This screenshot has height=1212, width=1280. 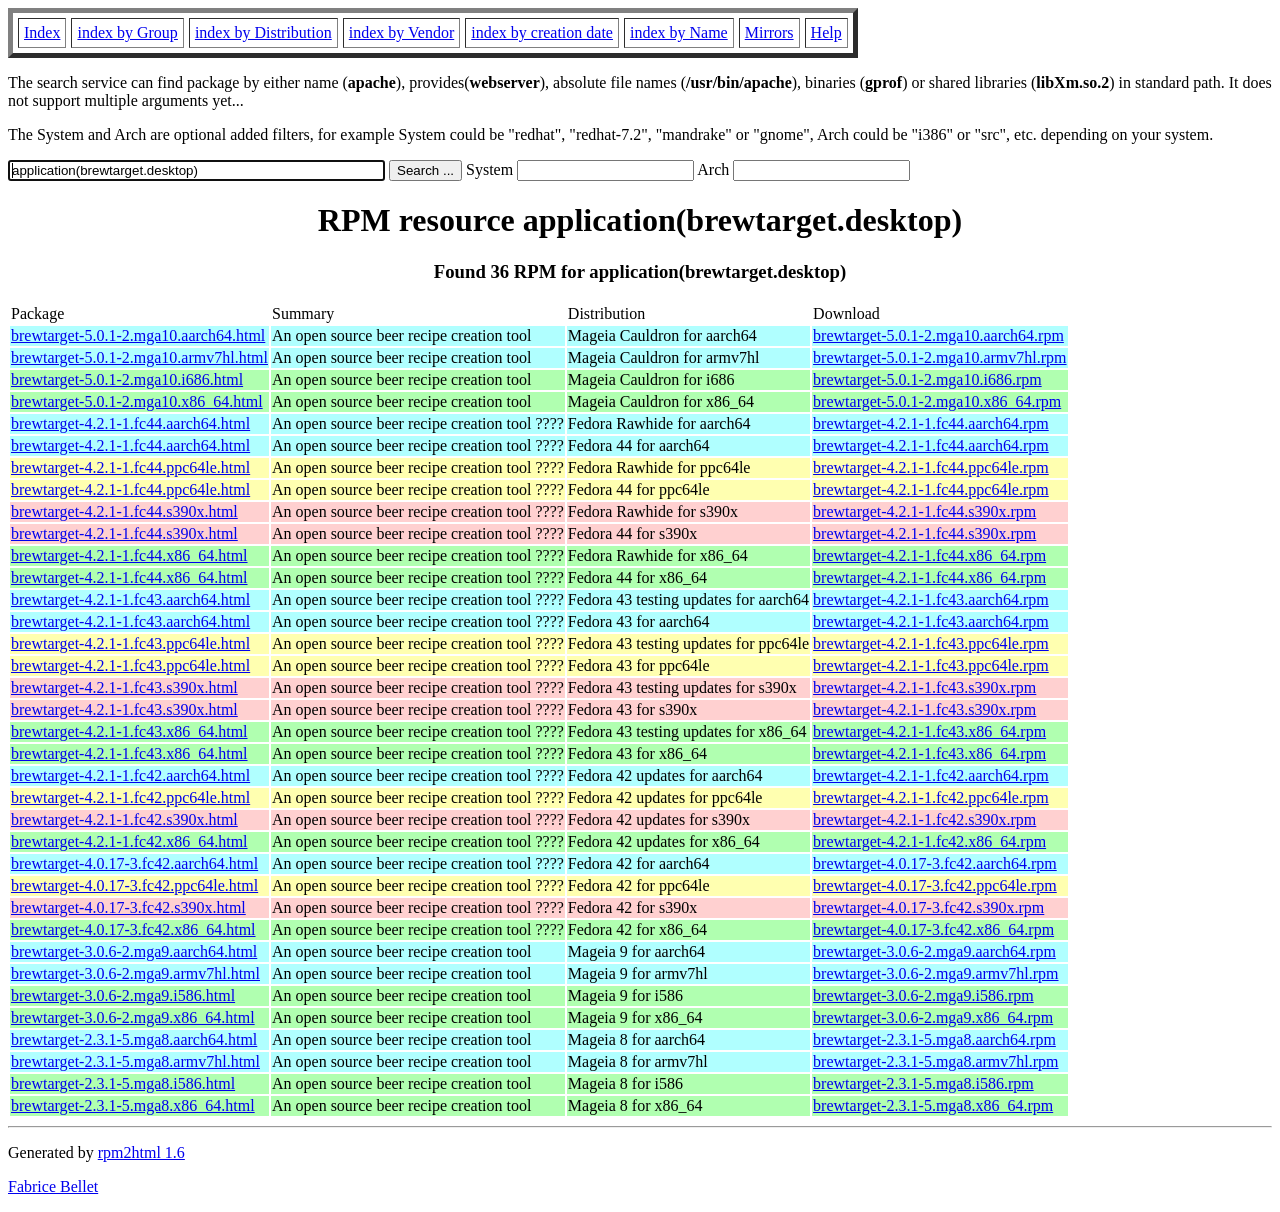 I want to click on brewtarget-5.0.1-2.mga10.armv7hl.rpm, so click(x=939, y=357).